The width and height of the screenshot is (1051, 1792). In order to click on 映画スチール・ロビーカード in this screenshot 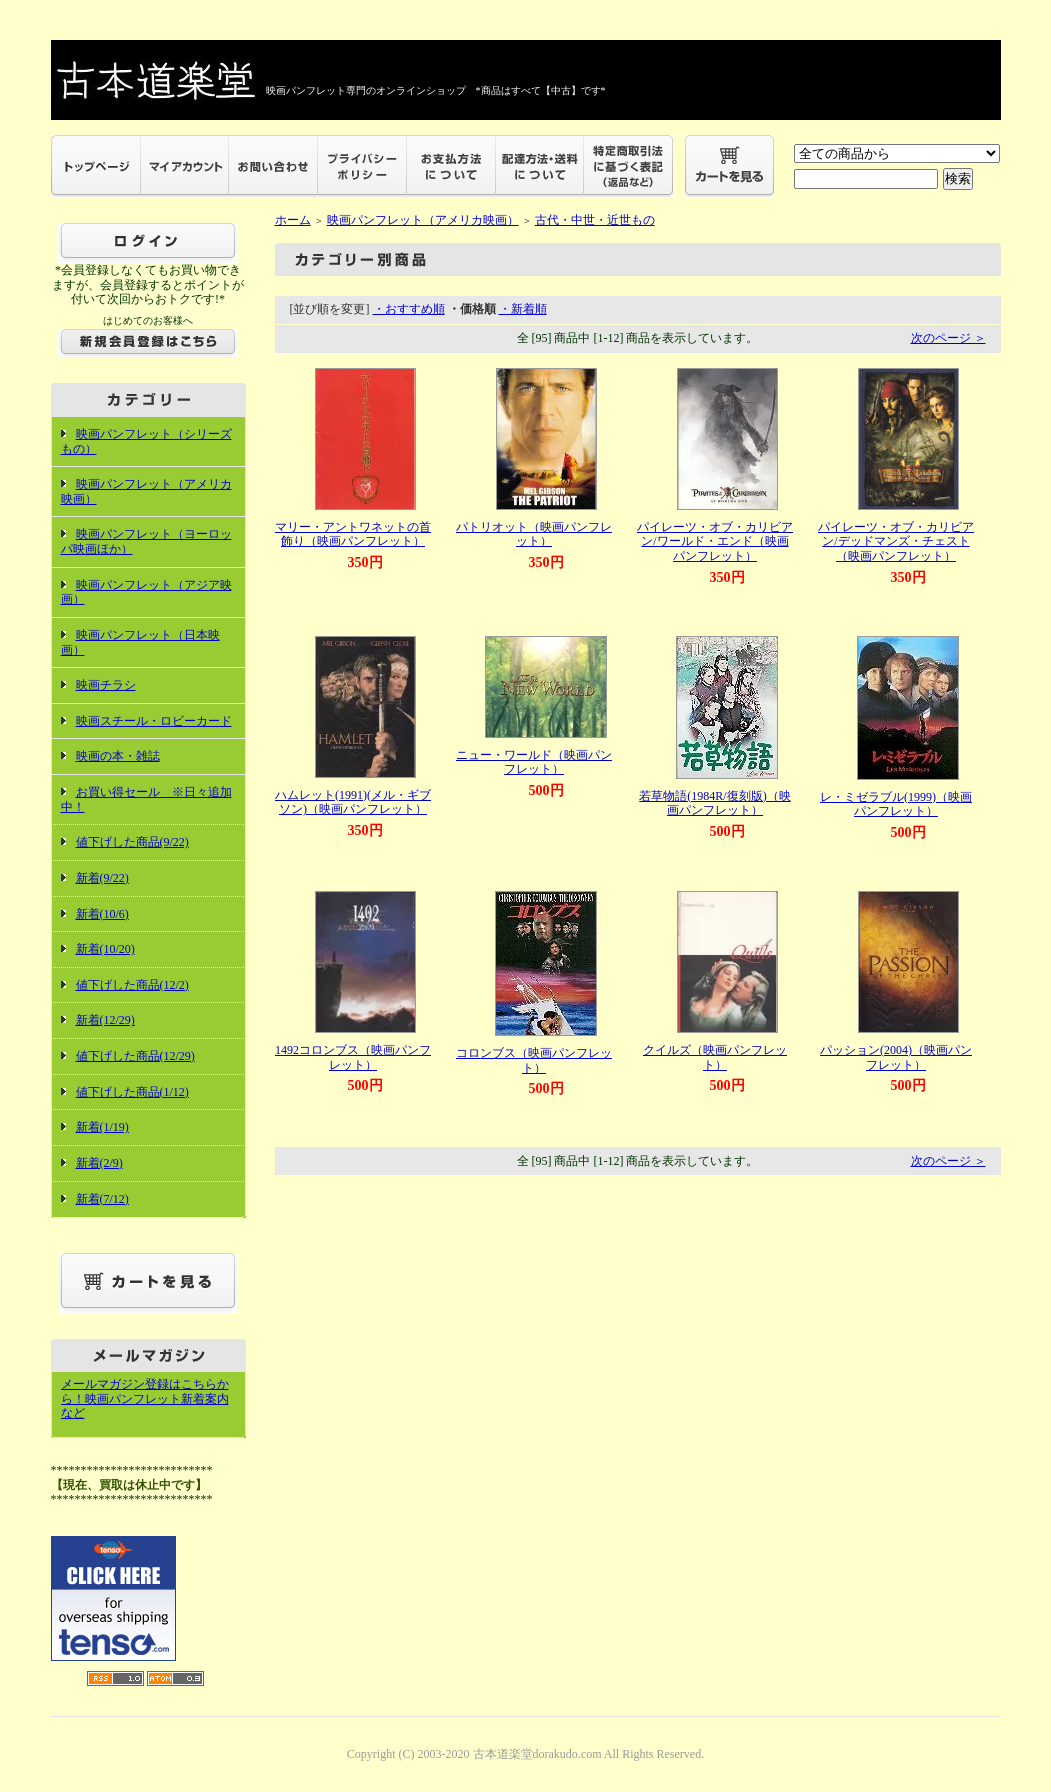, I will do `click(154, 721)`.